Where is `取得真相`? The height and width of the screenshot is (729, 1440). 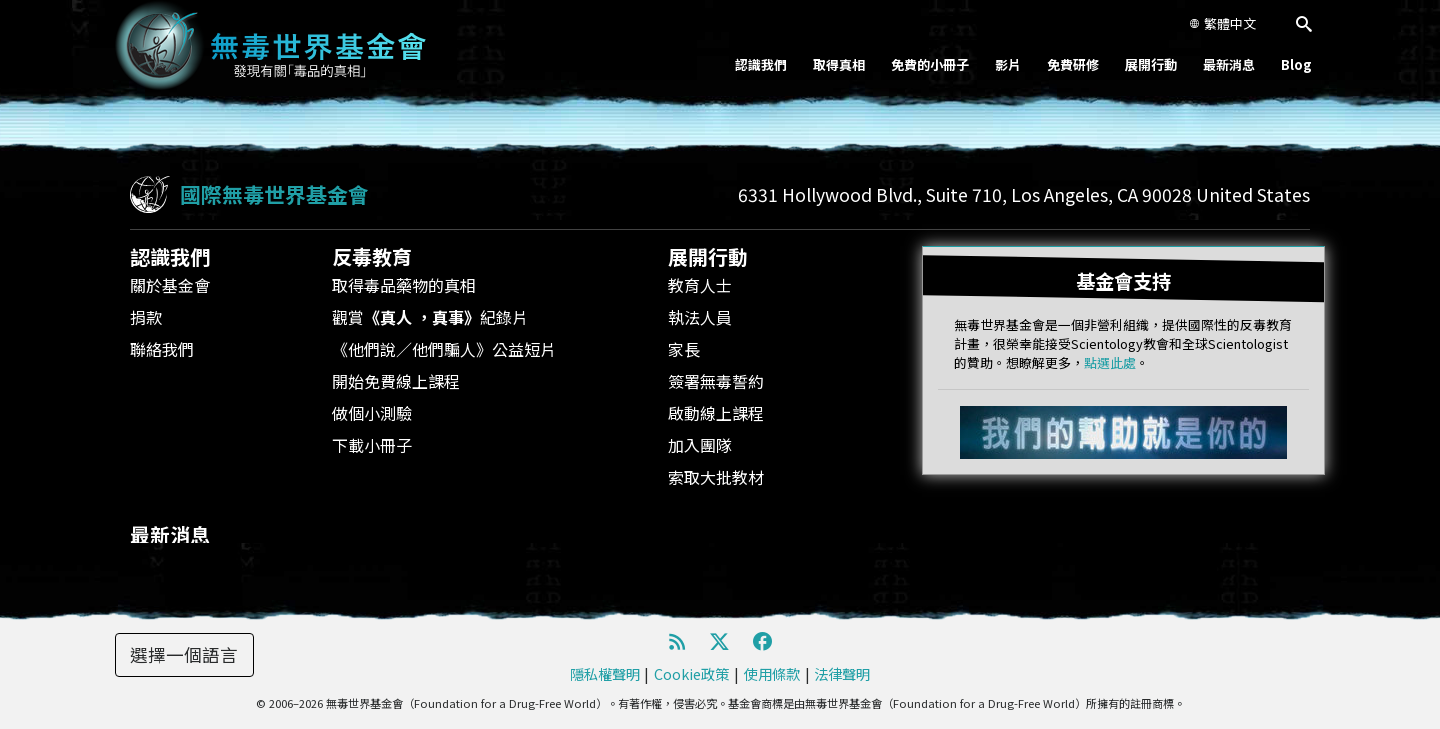 取得真相 is located at coordinates (839, 64).